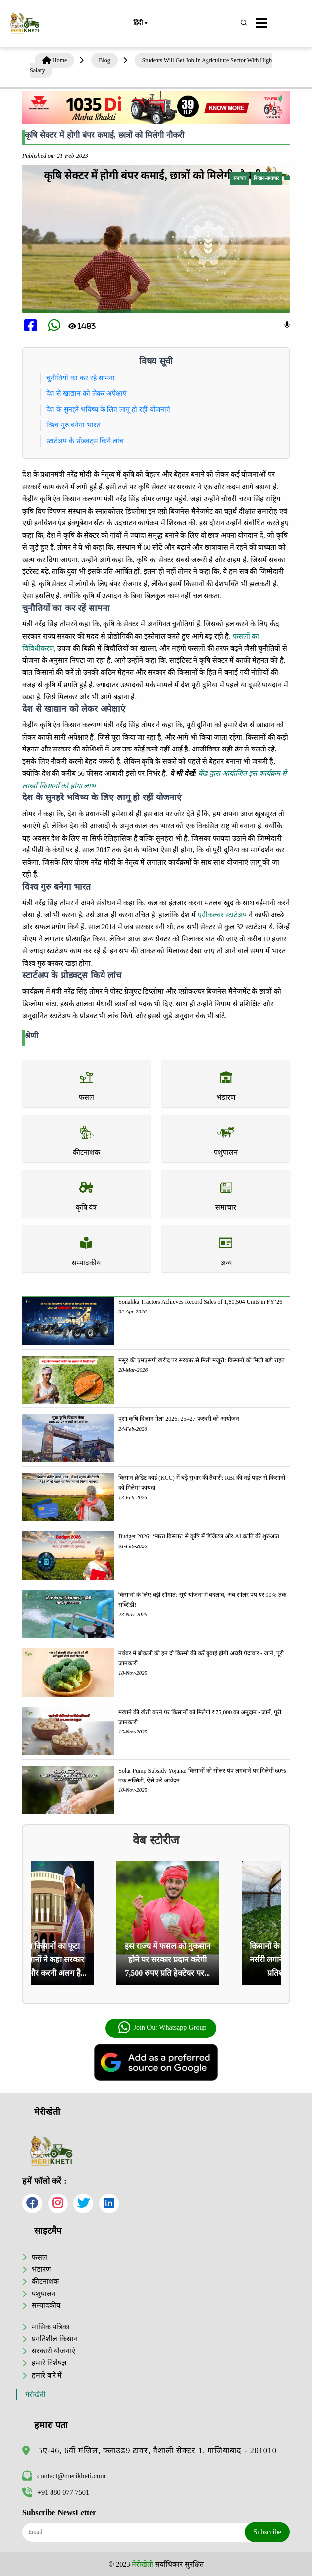 The height and width of the screenshot is (2576, 312). I want to click on किसानों के लिए बड़ी सौगात: सूर्य योजना में बदलाव, अब सोलर पंप पर 90% तक सब्सिडी!, so click(202, 1600).